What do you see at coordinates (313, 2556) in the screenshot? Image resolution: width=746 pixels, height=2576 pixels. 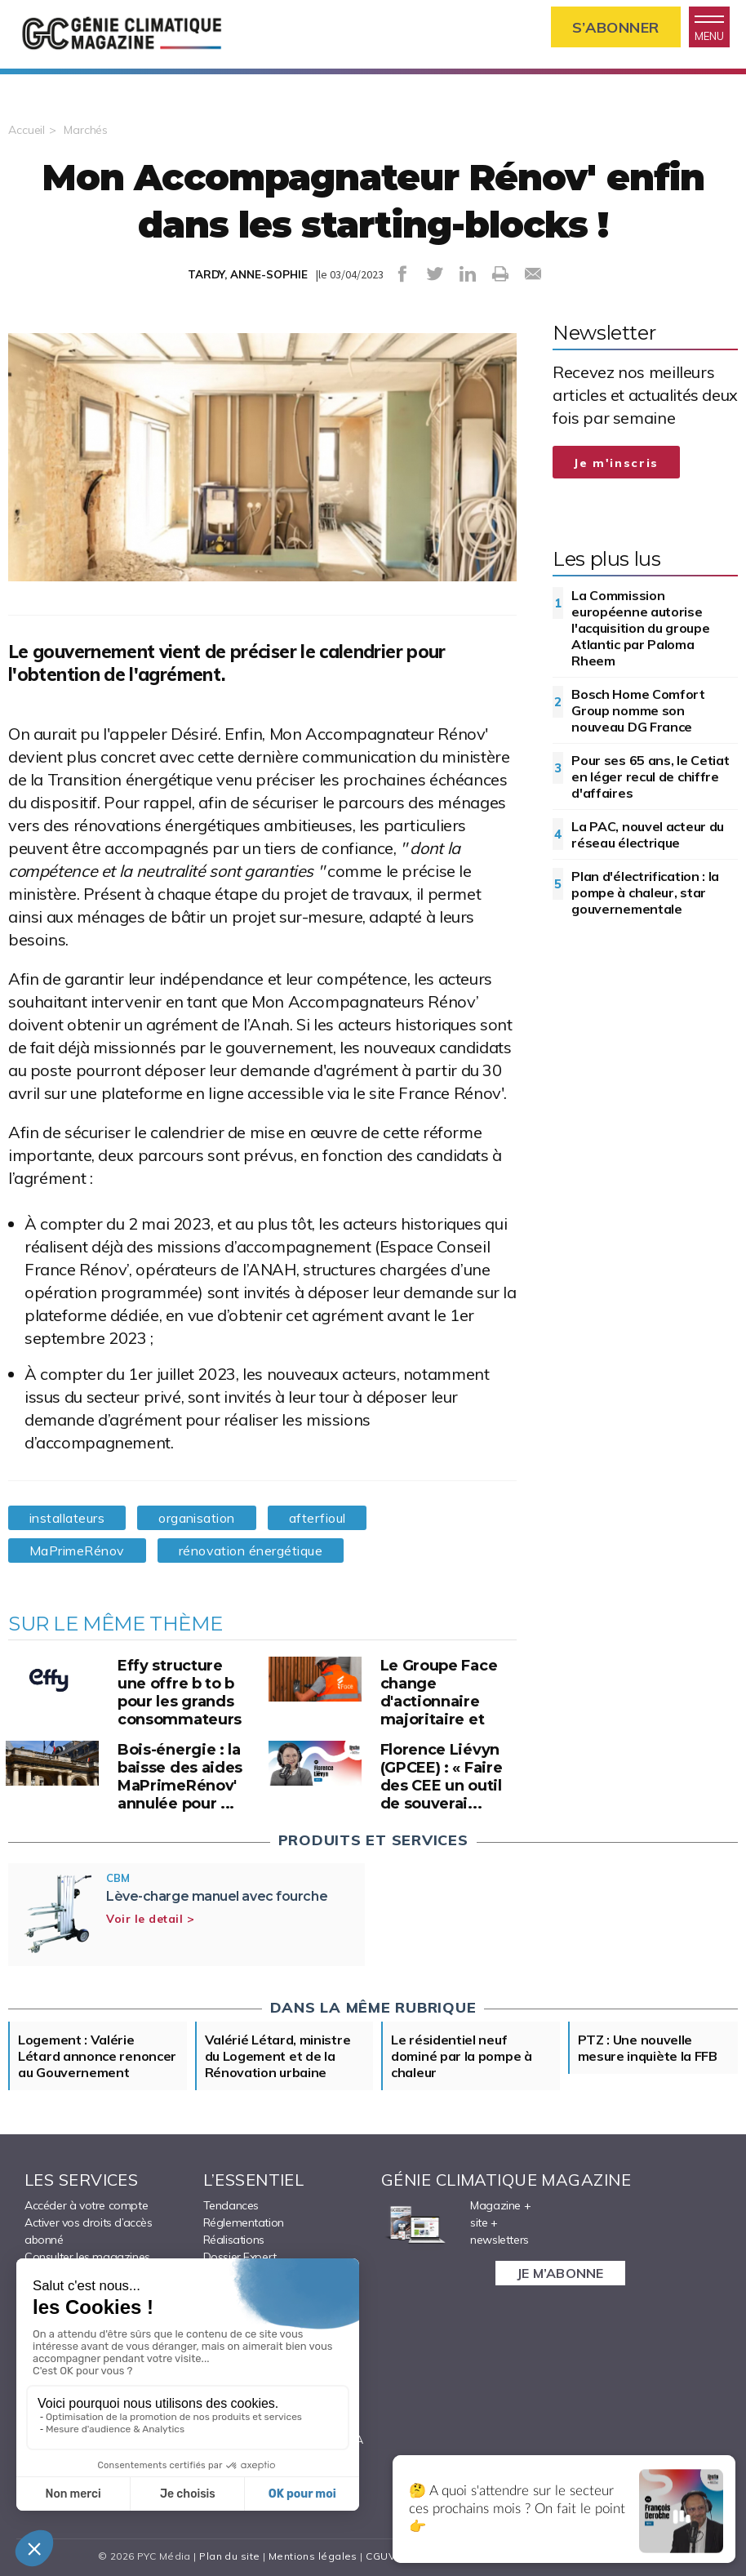 I see `Mentions légales` at bounding box center [313, 2556].